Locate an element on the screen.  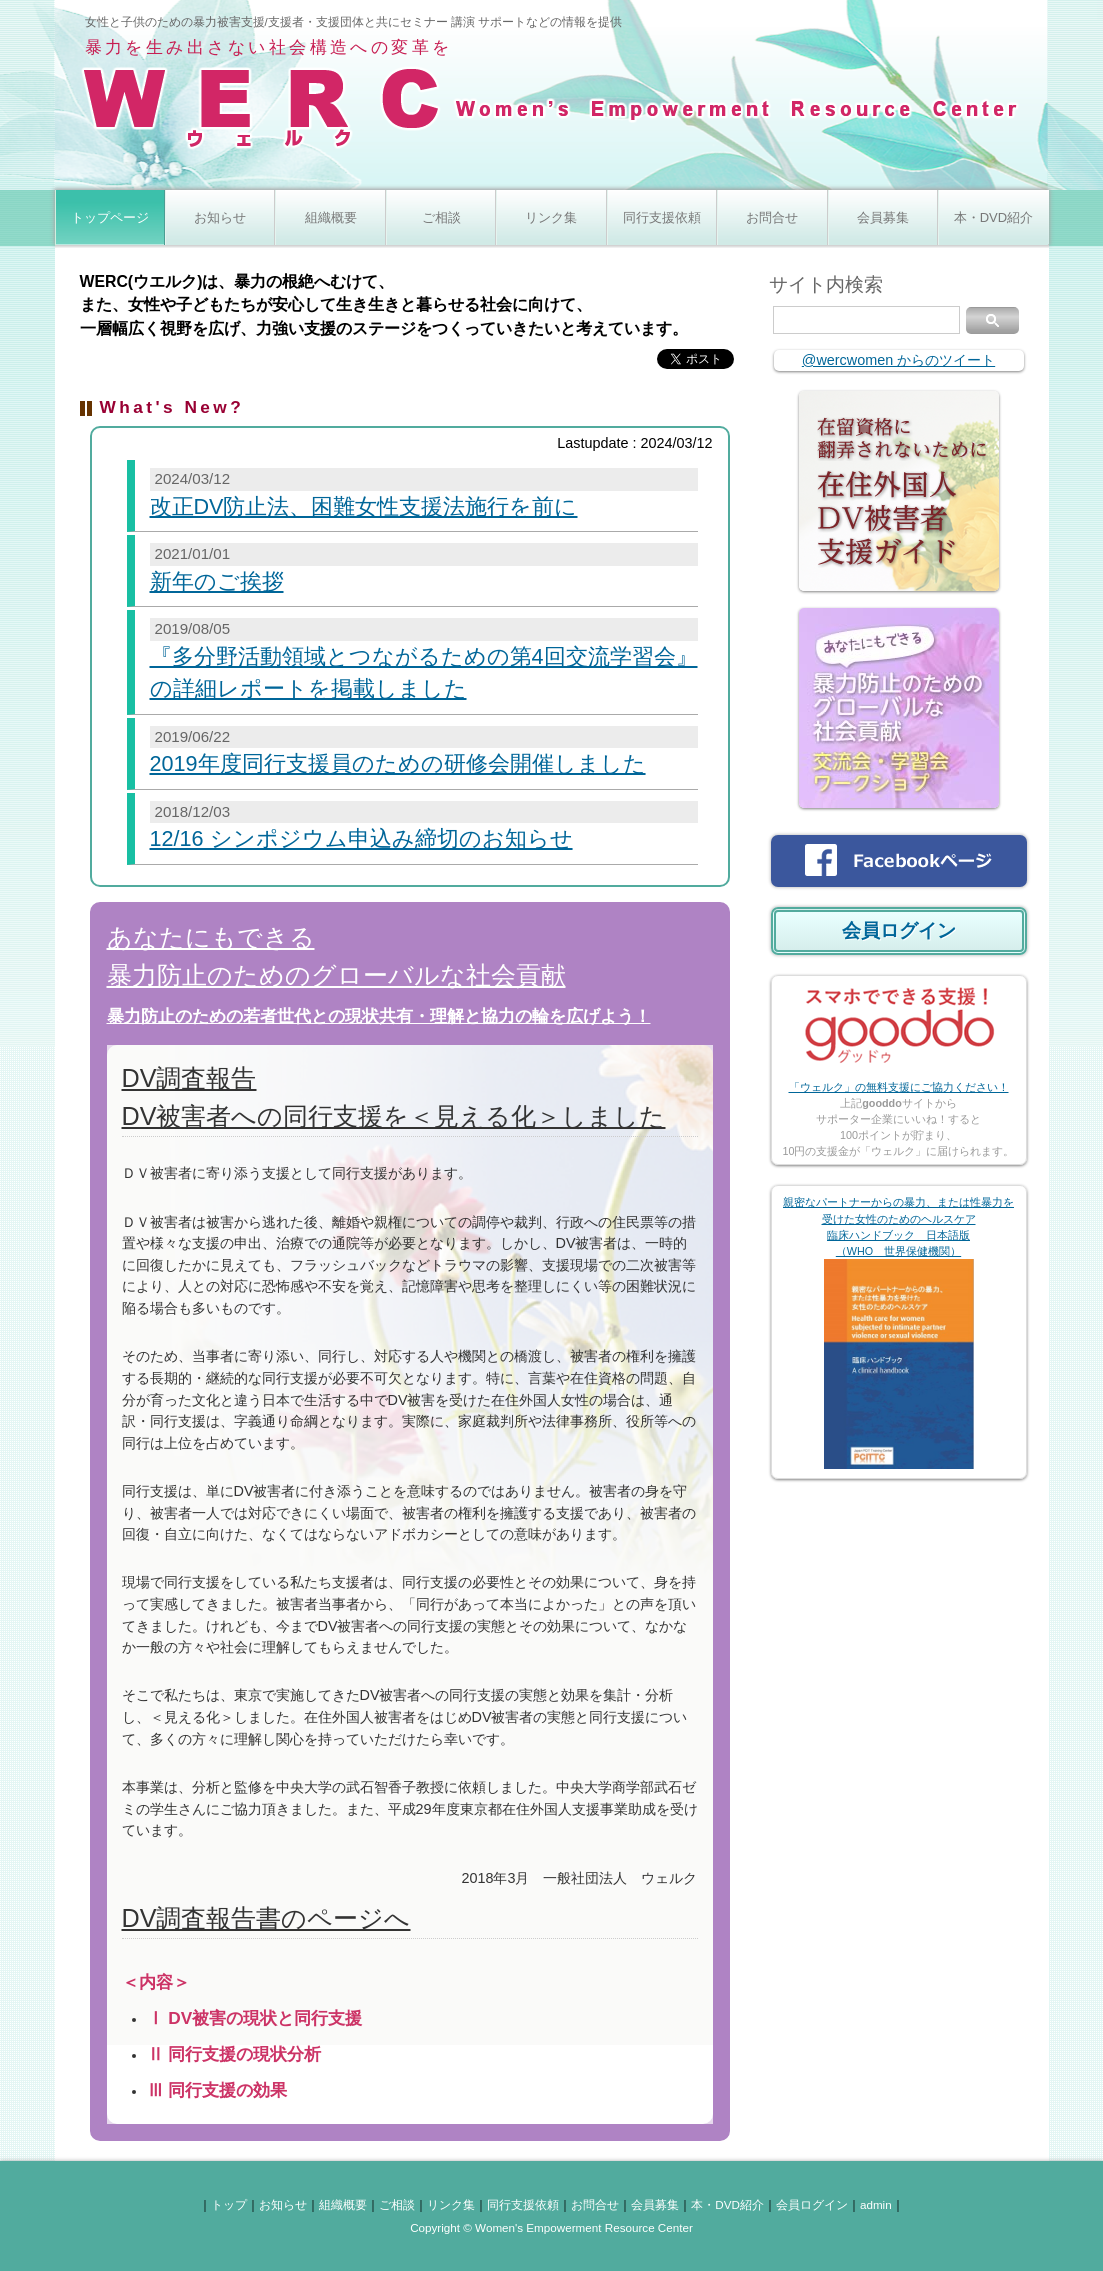
会員募集 is located at coordinates (883, 217).